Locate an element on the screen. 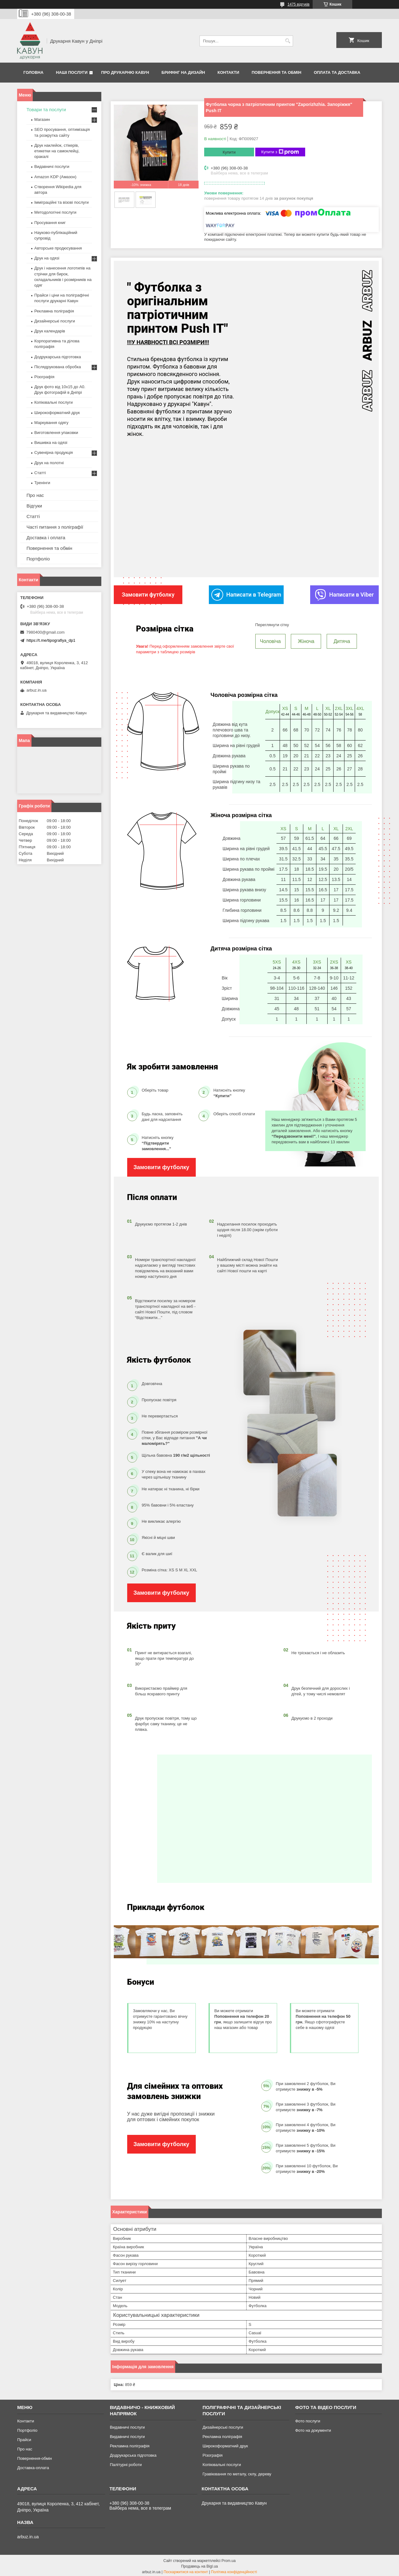  Імміграційні та візові послуги is located at coordinates (61, 202).